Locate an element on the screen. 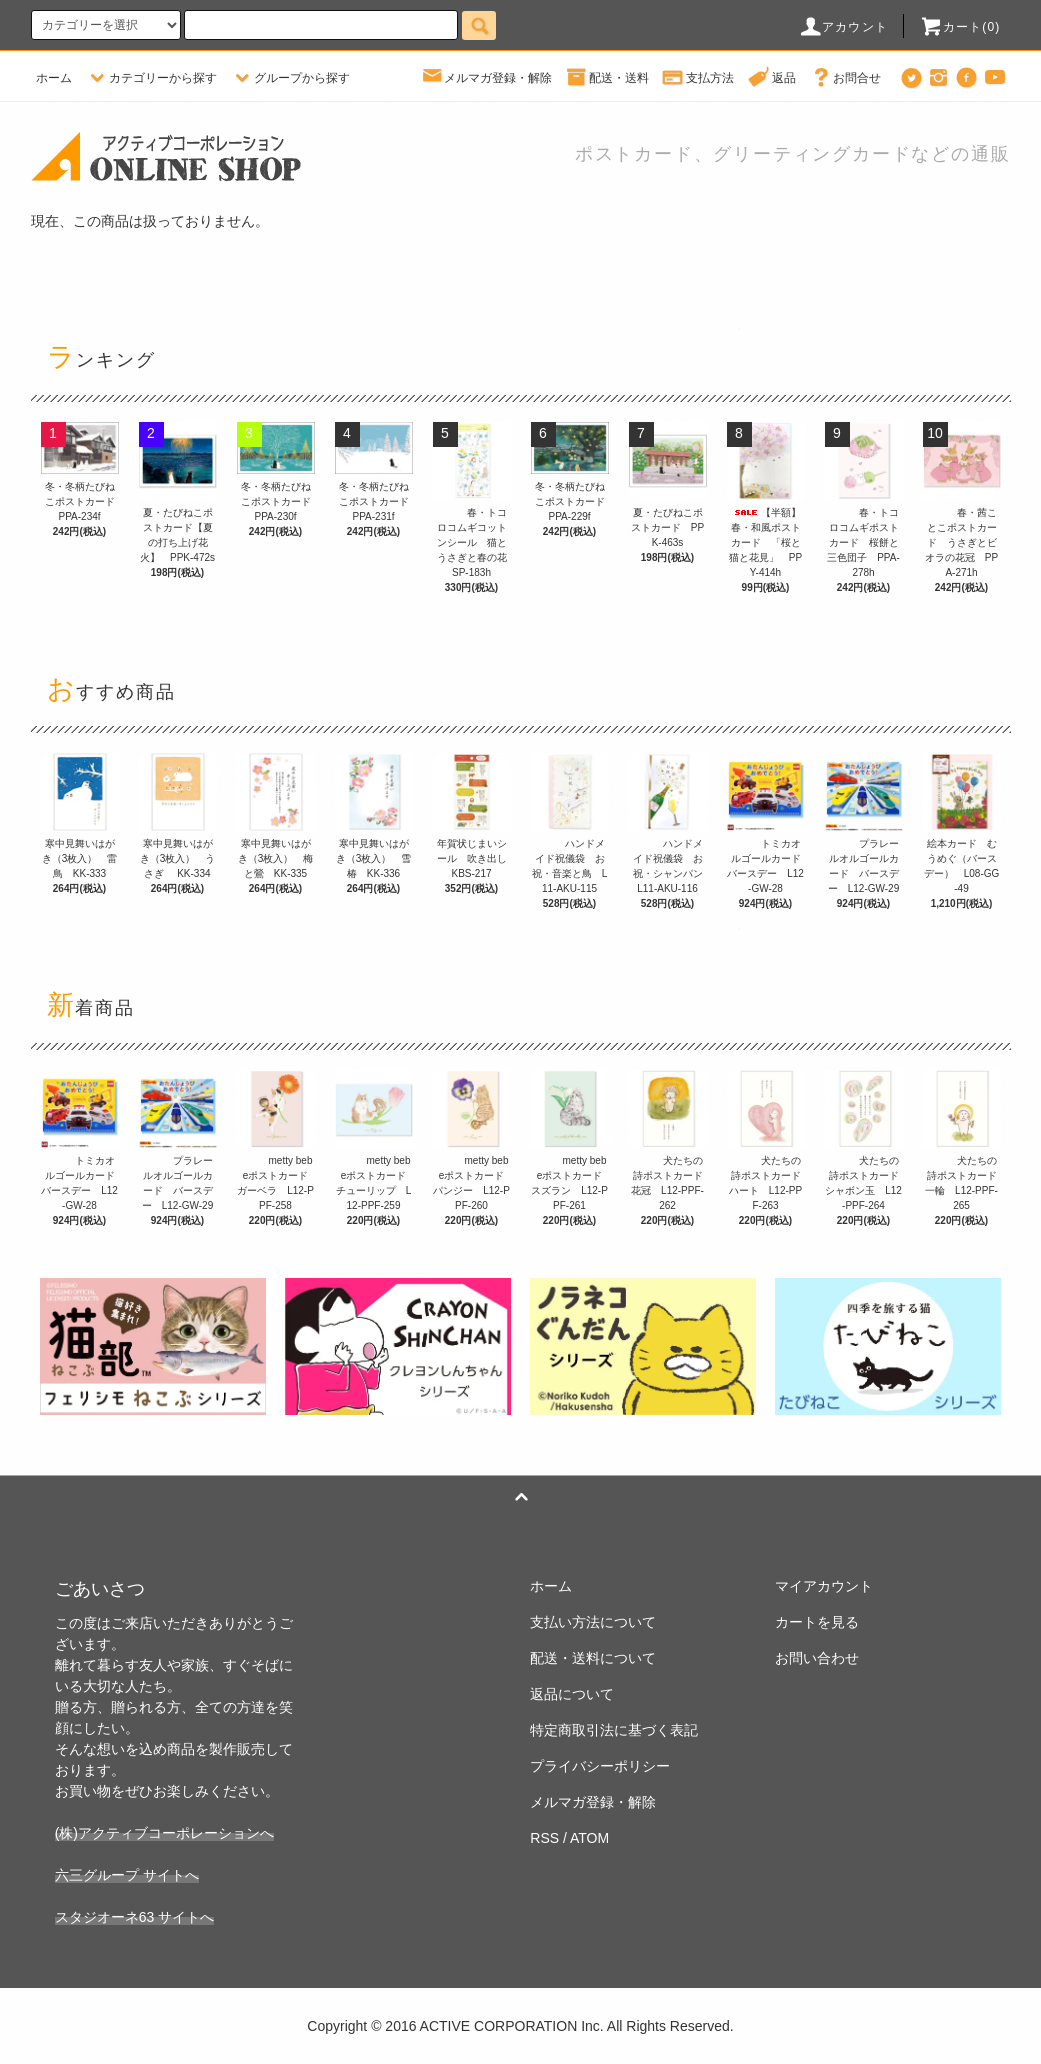 The height and width of the screenshot is (2064, 1041). ATOM is located at coordinates (589, 1838).